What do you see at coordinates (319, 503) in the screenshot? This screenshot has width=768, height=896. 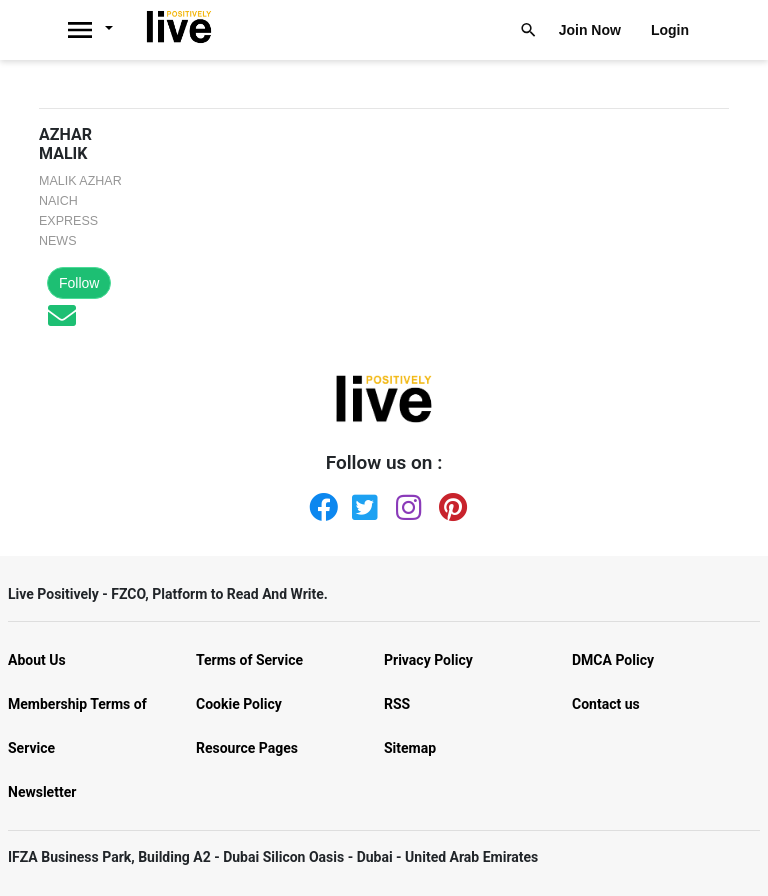 I see `[Facebook]` at bounding box center [319, 503].